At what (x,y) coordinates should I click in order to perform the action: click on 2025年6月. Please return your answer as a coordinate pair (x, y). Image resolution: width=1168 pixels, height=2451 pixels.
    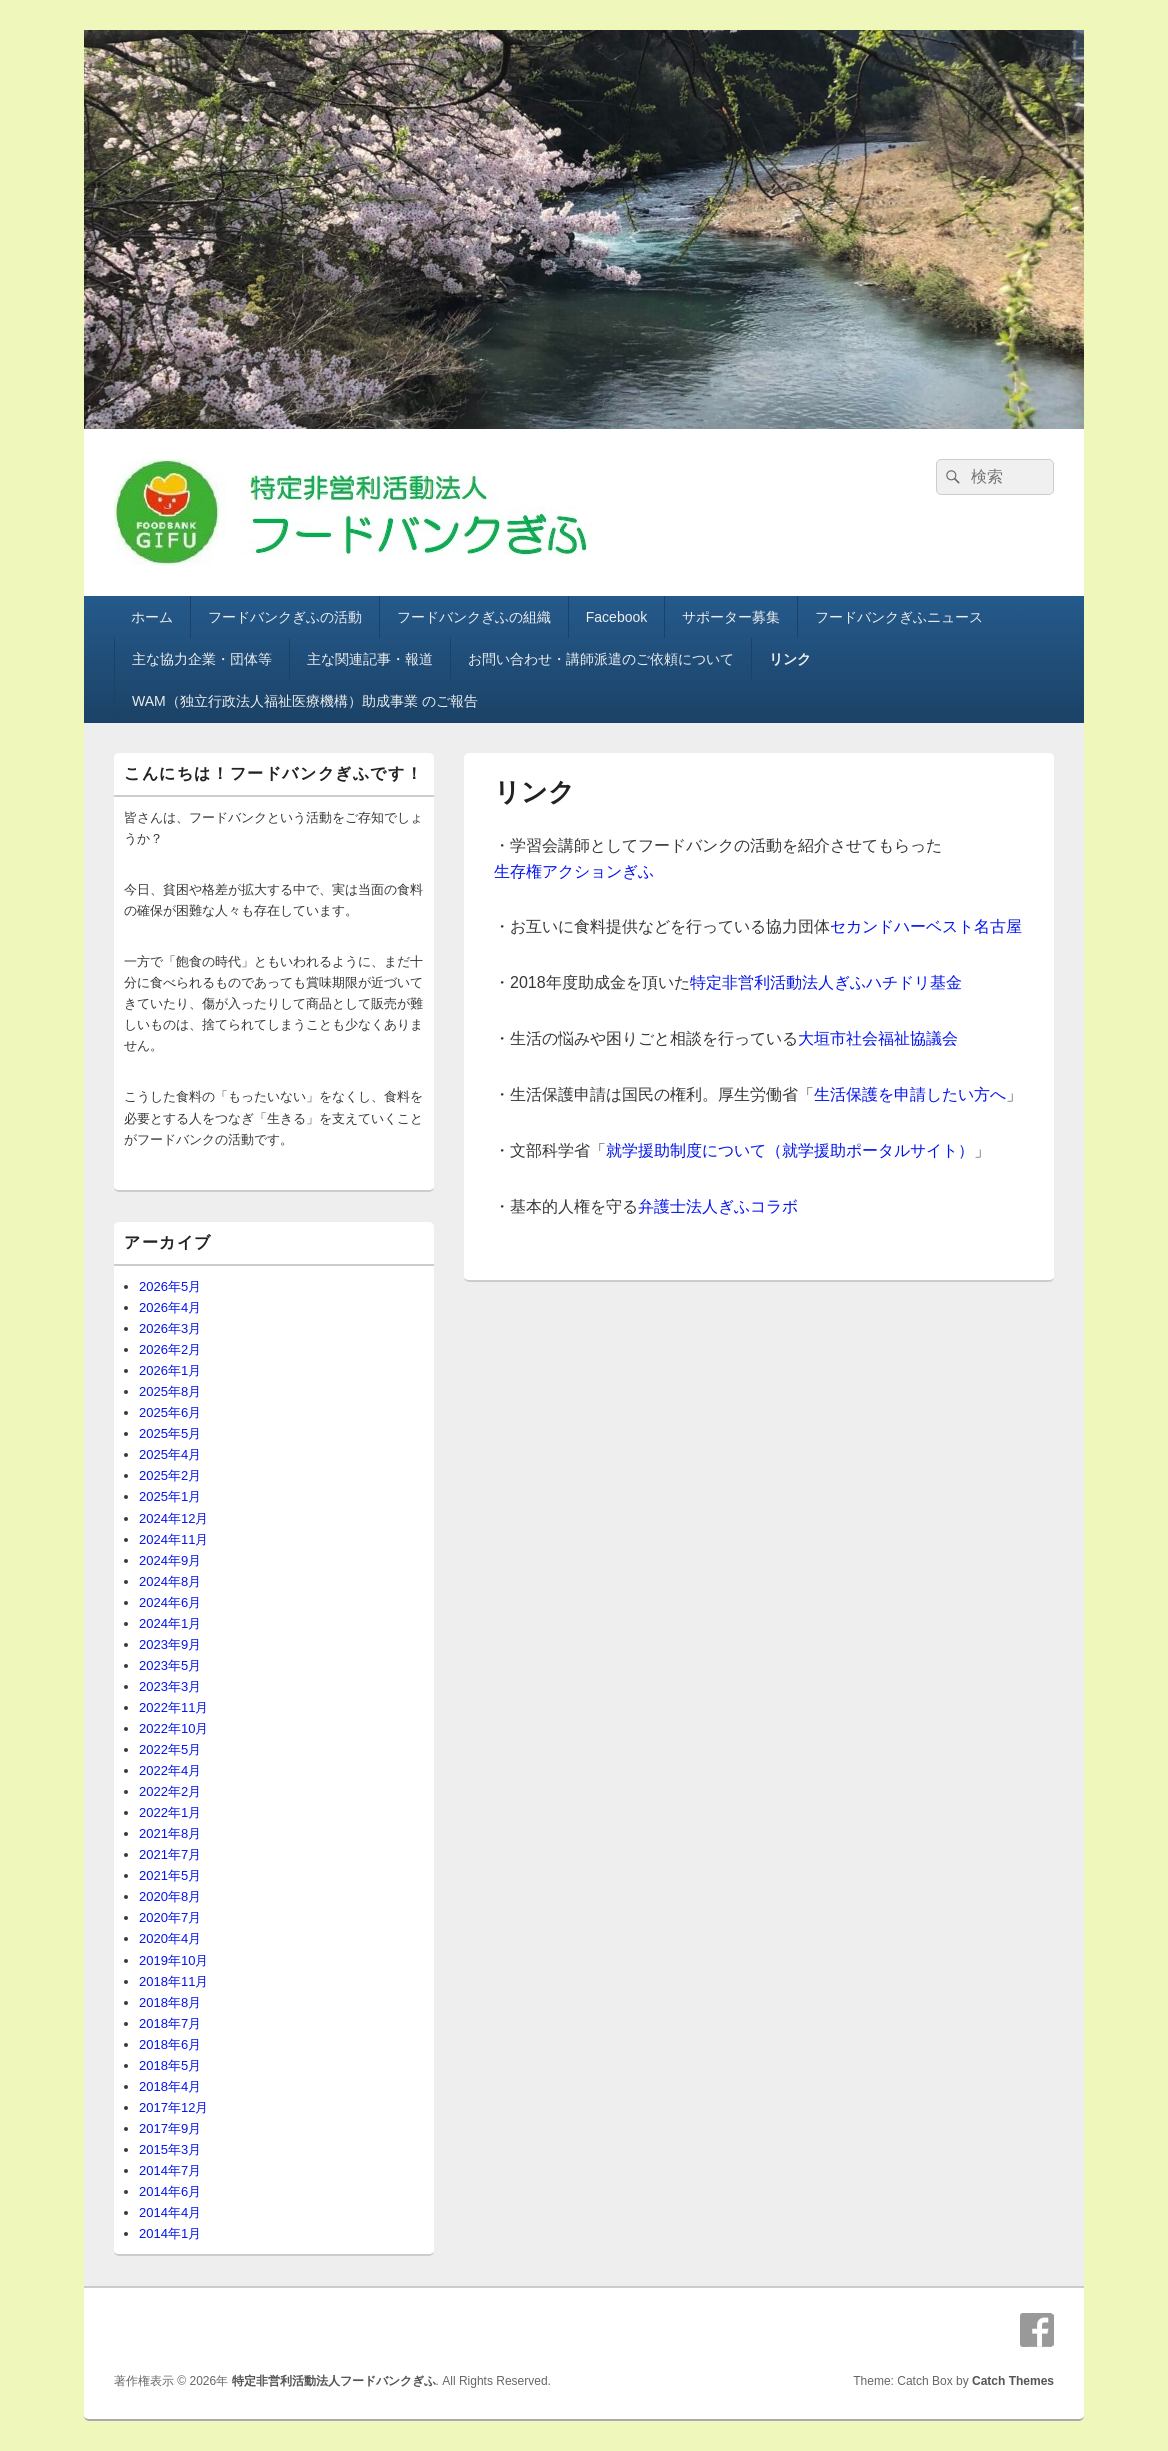
    Looking at the image, I should click on (170, 1412).